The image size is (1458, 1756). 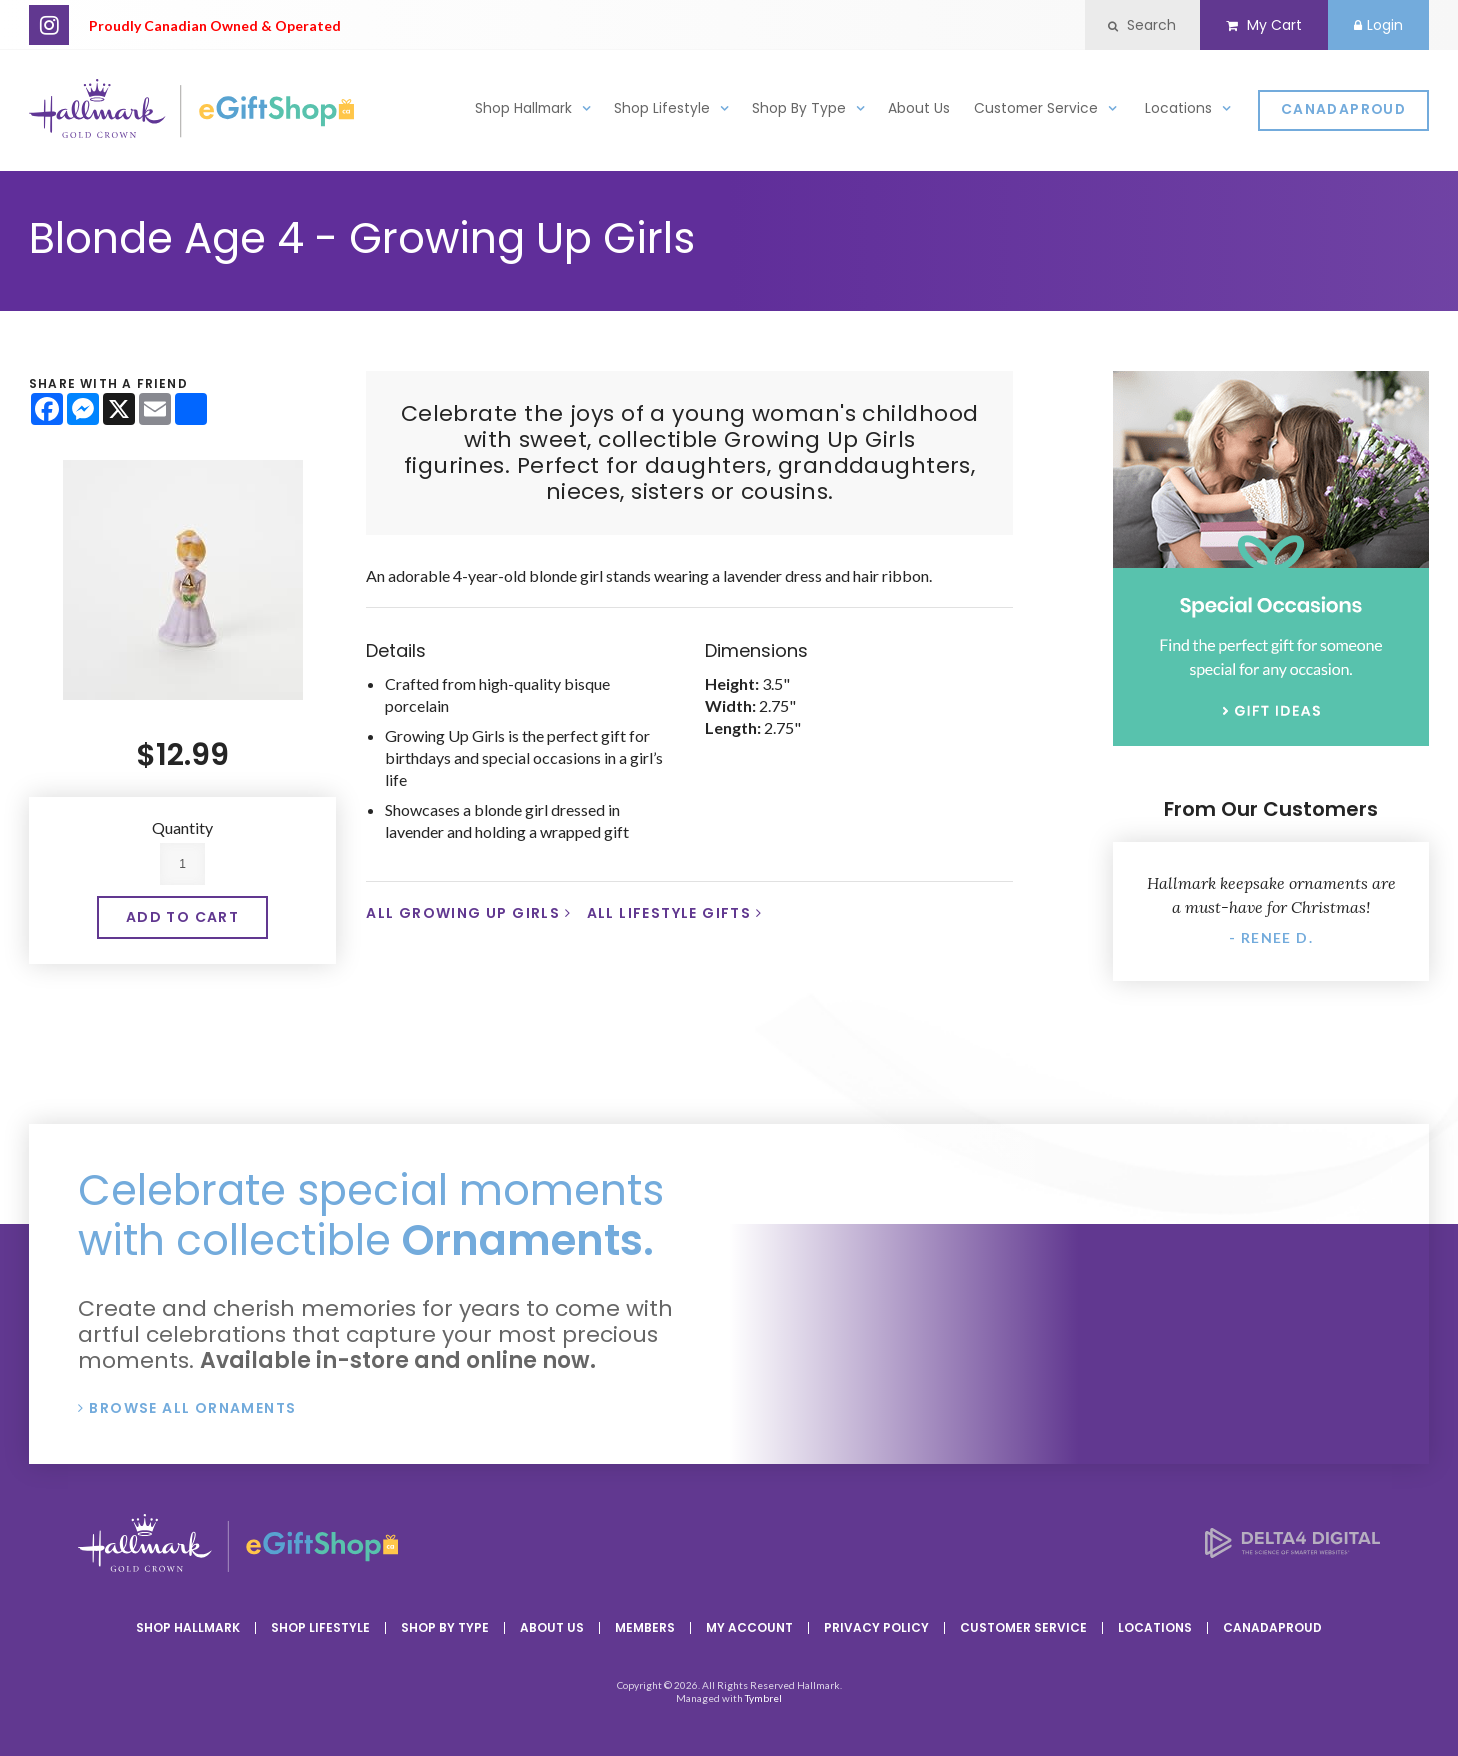 I want to click on Customer Service, so click(x=1036, y=113).